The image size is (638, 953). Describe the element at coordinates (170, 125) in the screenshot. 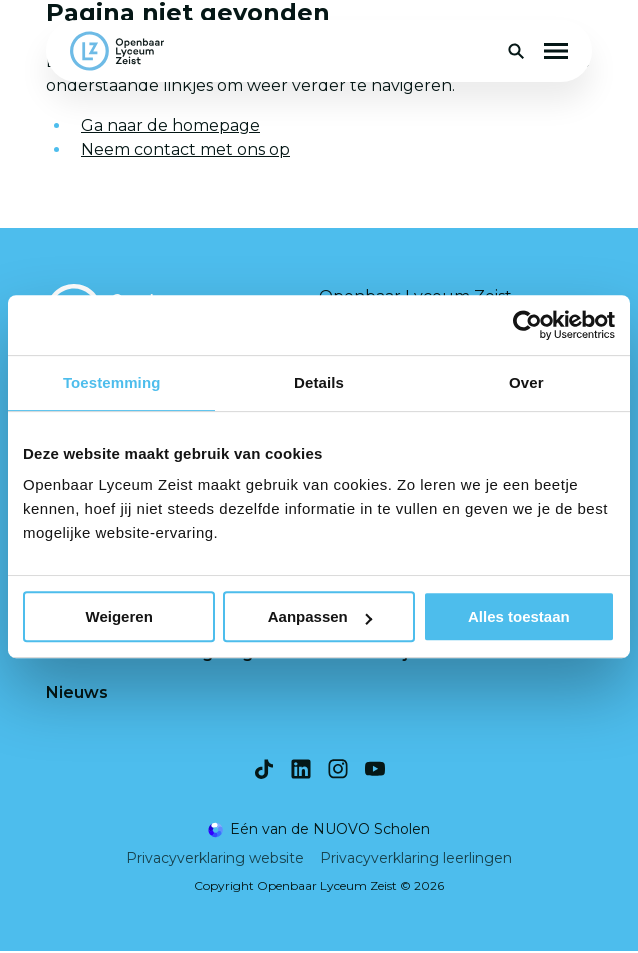

I see `Ga naar de homepage` at that location.